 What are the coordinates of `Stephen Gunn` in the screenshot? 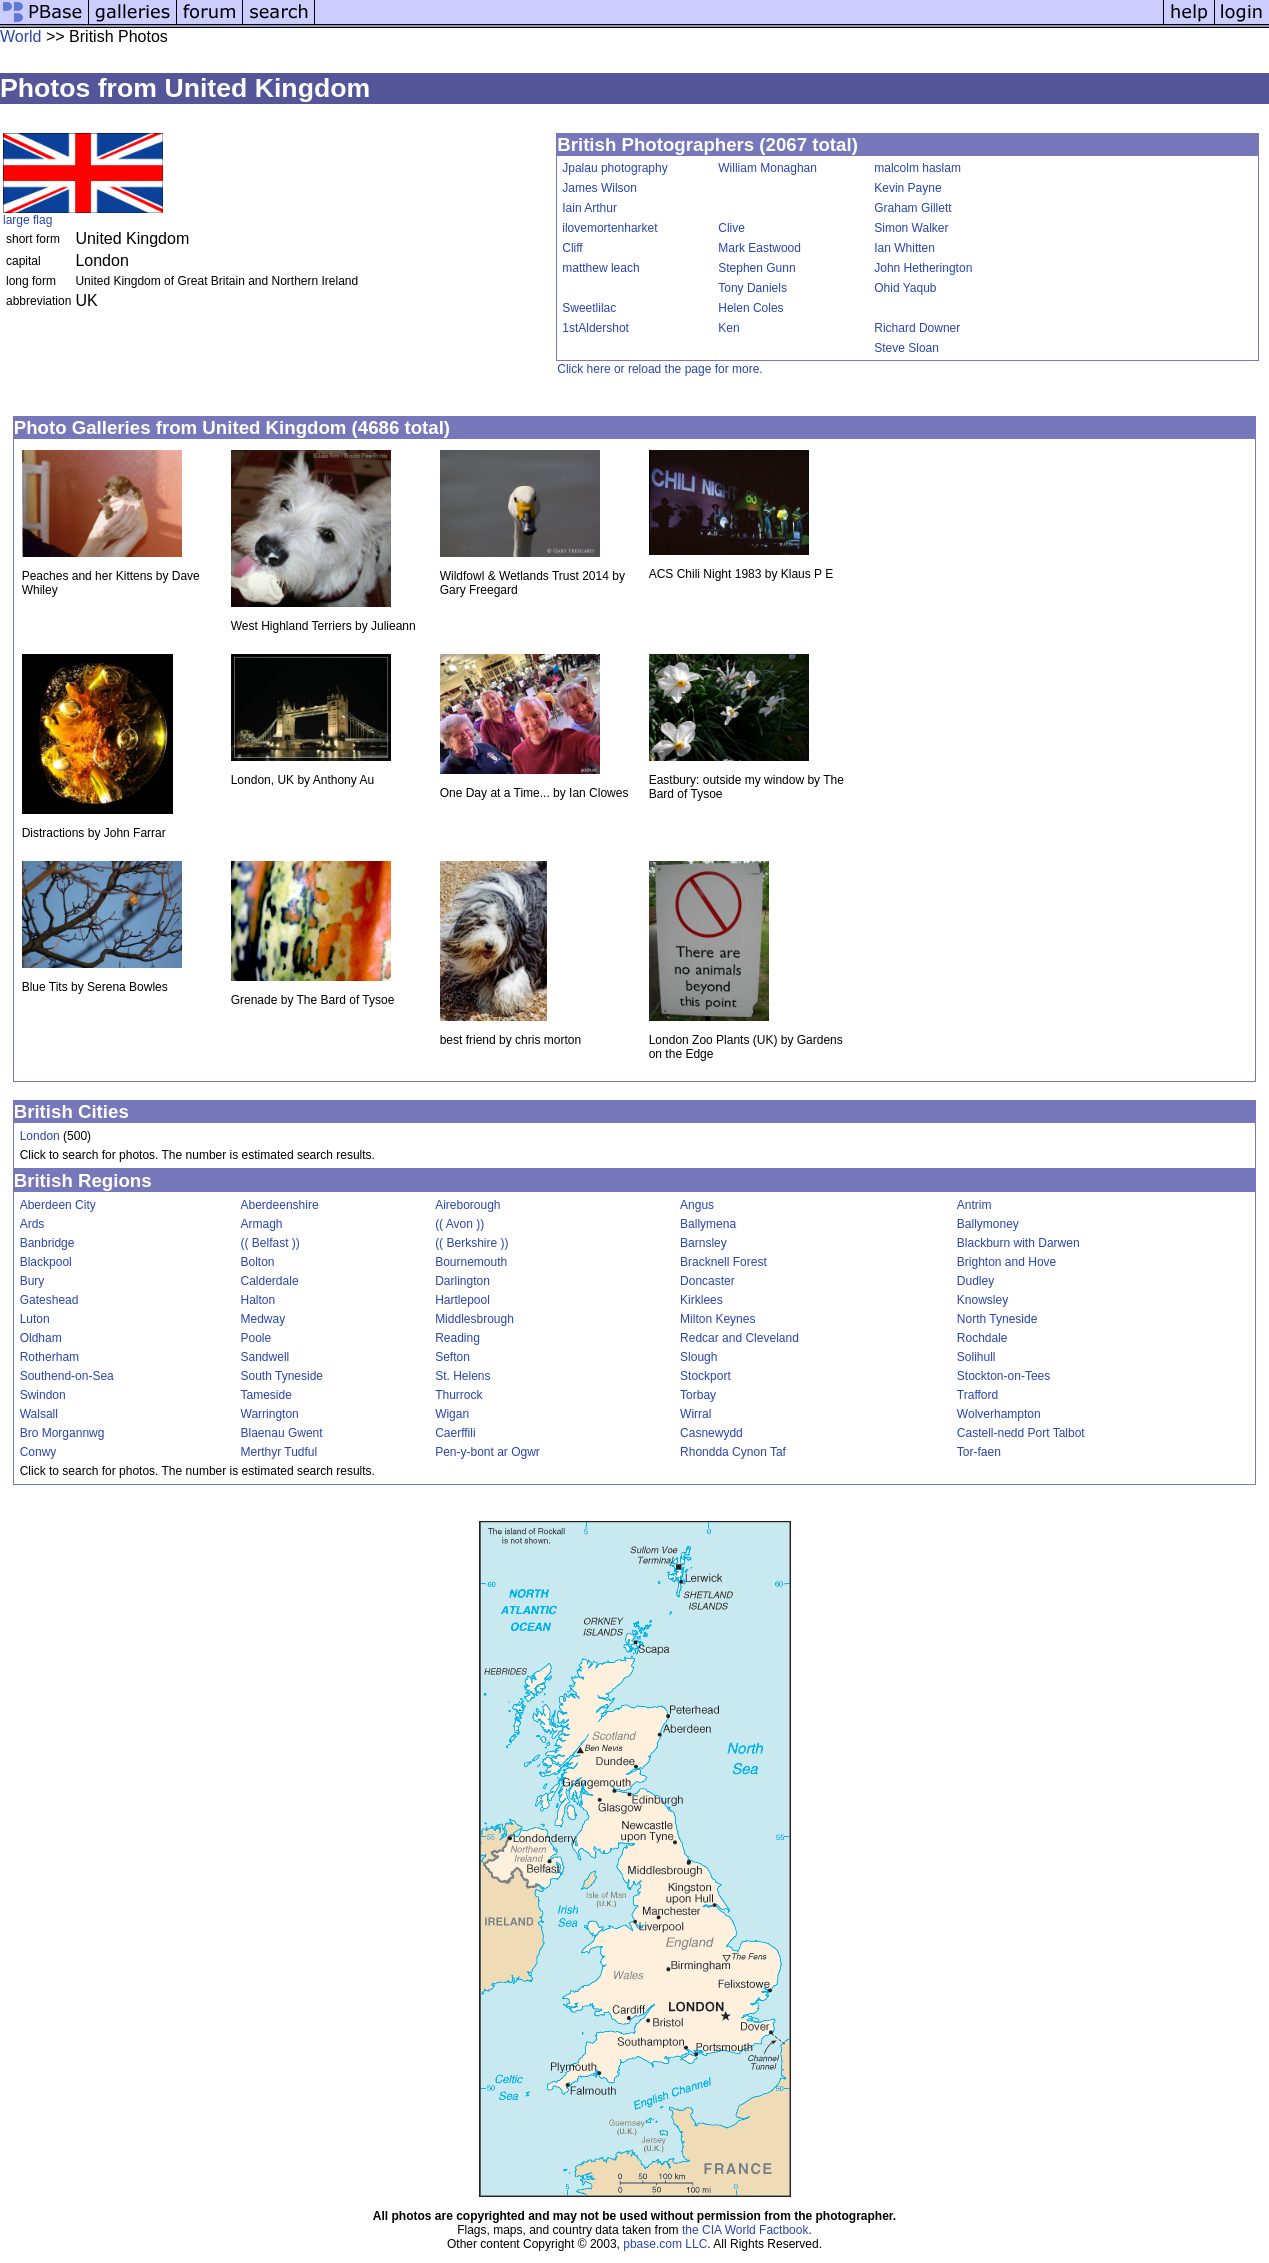 It's located at (756, 268).